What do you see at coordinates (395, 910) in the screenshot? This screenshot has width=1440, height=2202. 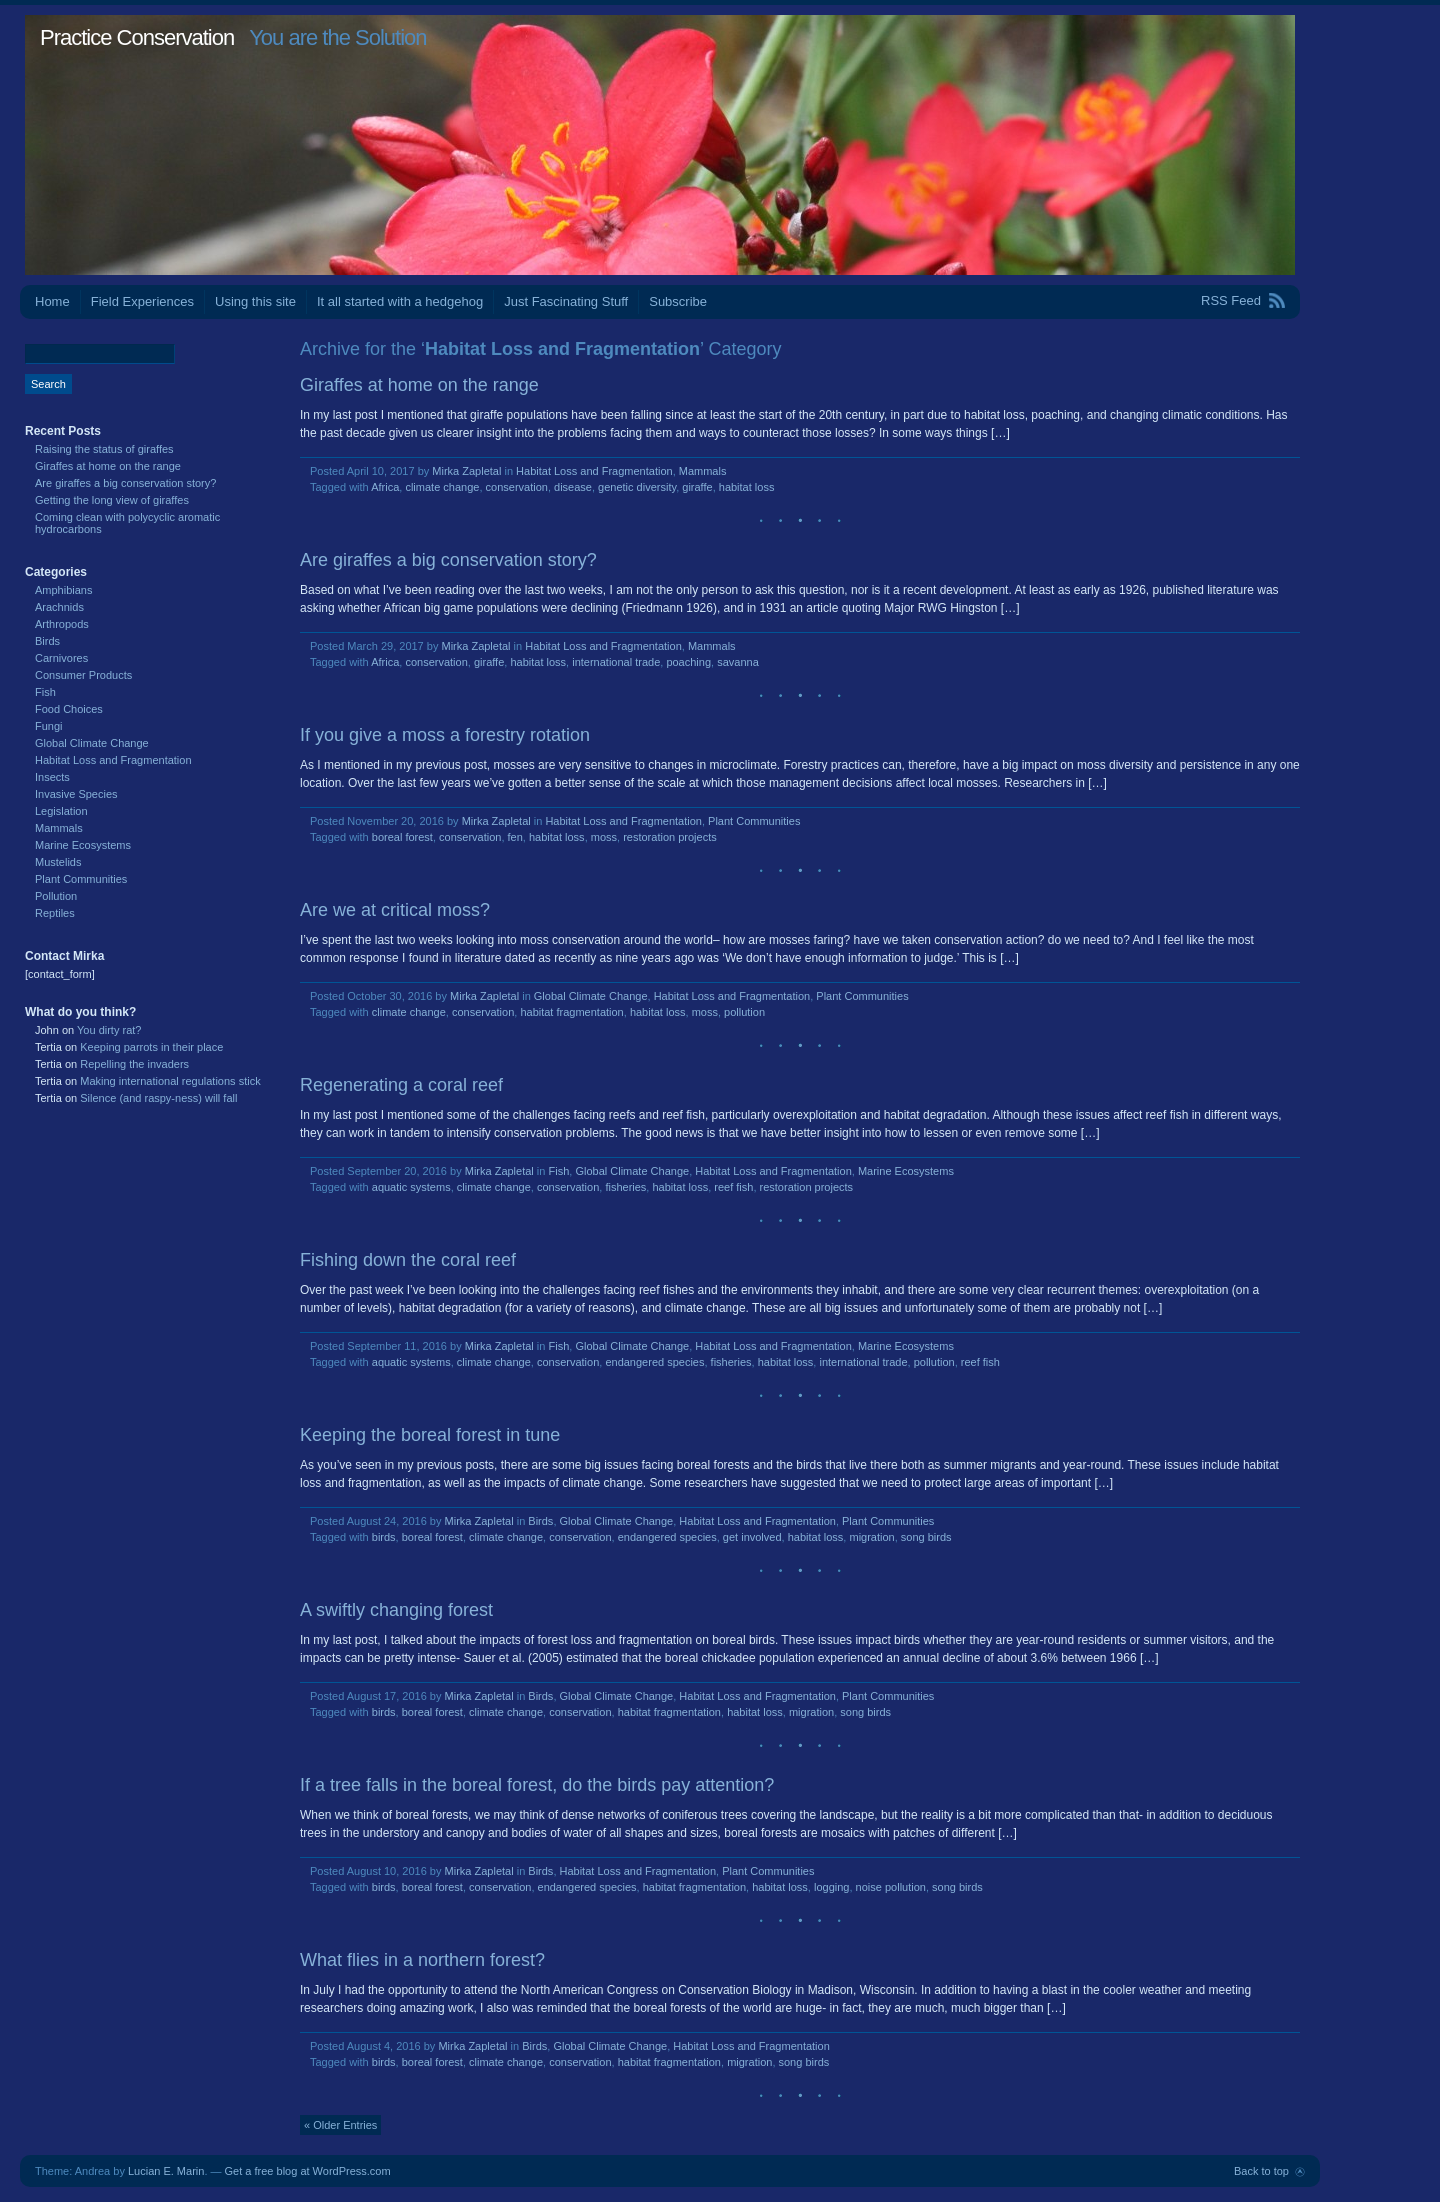 I see `Are we at critical moss?` at bounding box center [395, 910].